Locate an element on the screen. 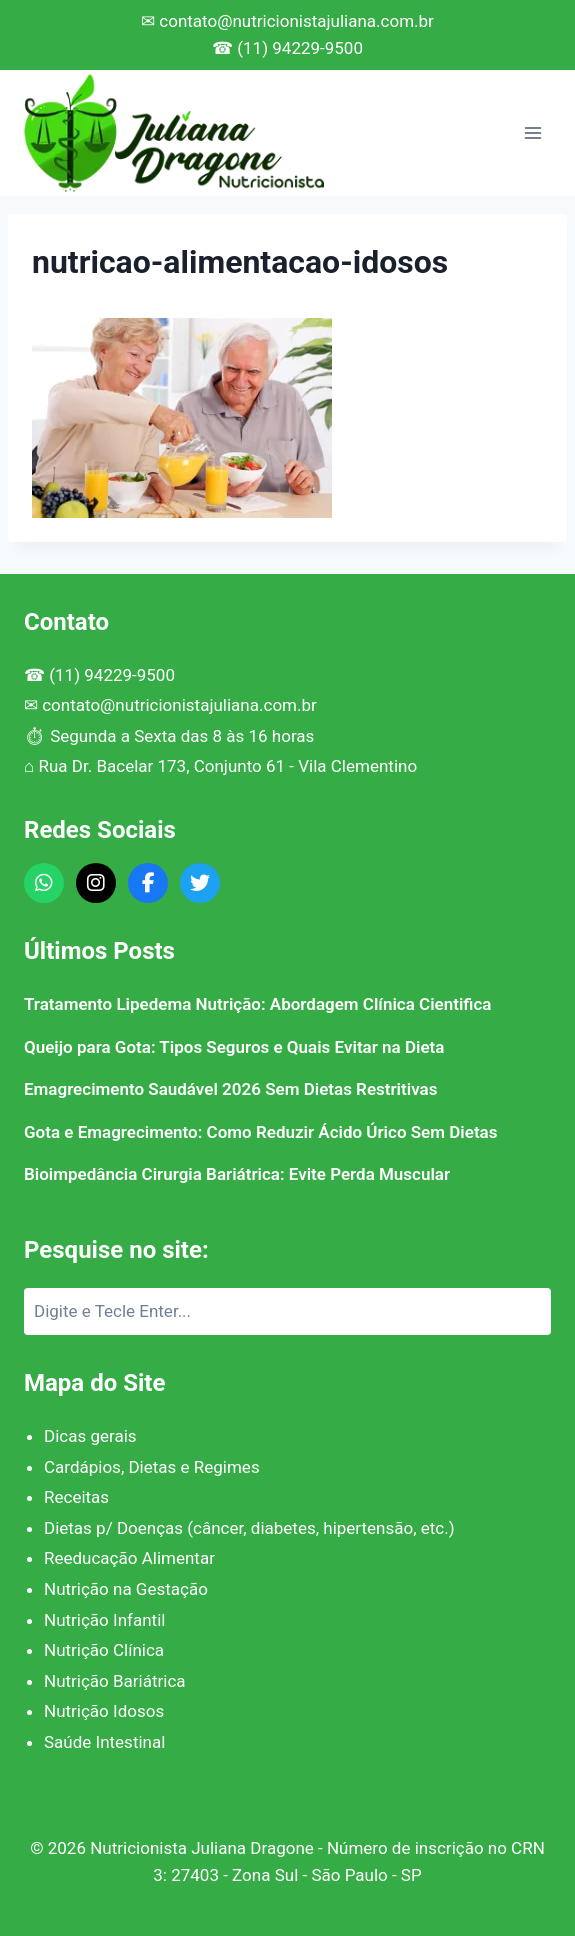  Saúde Intestinal is located at coordinates (104, 1742).